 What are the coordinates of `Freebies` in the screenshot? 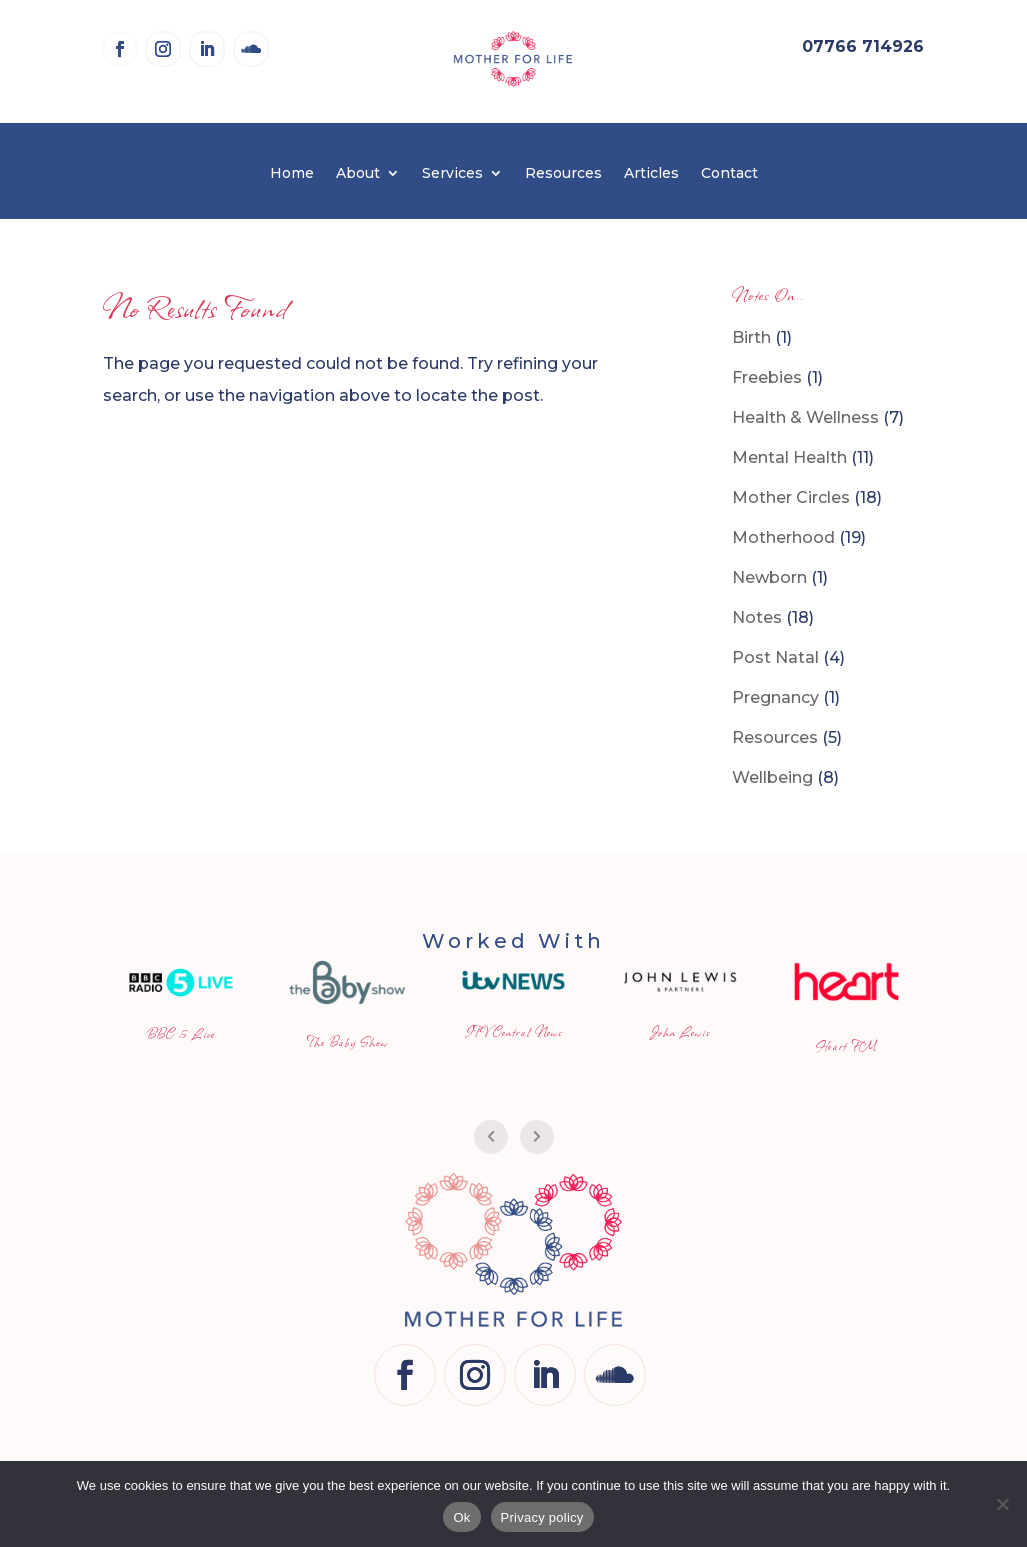 It's located at (767, 377).